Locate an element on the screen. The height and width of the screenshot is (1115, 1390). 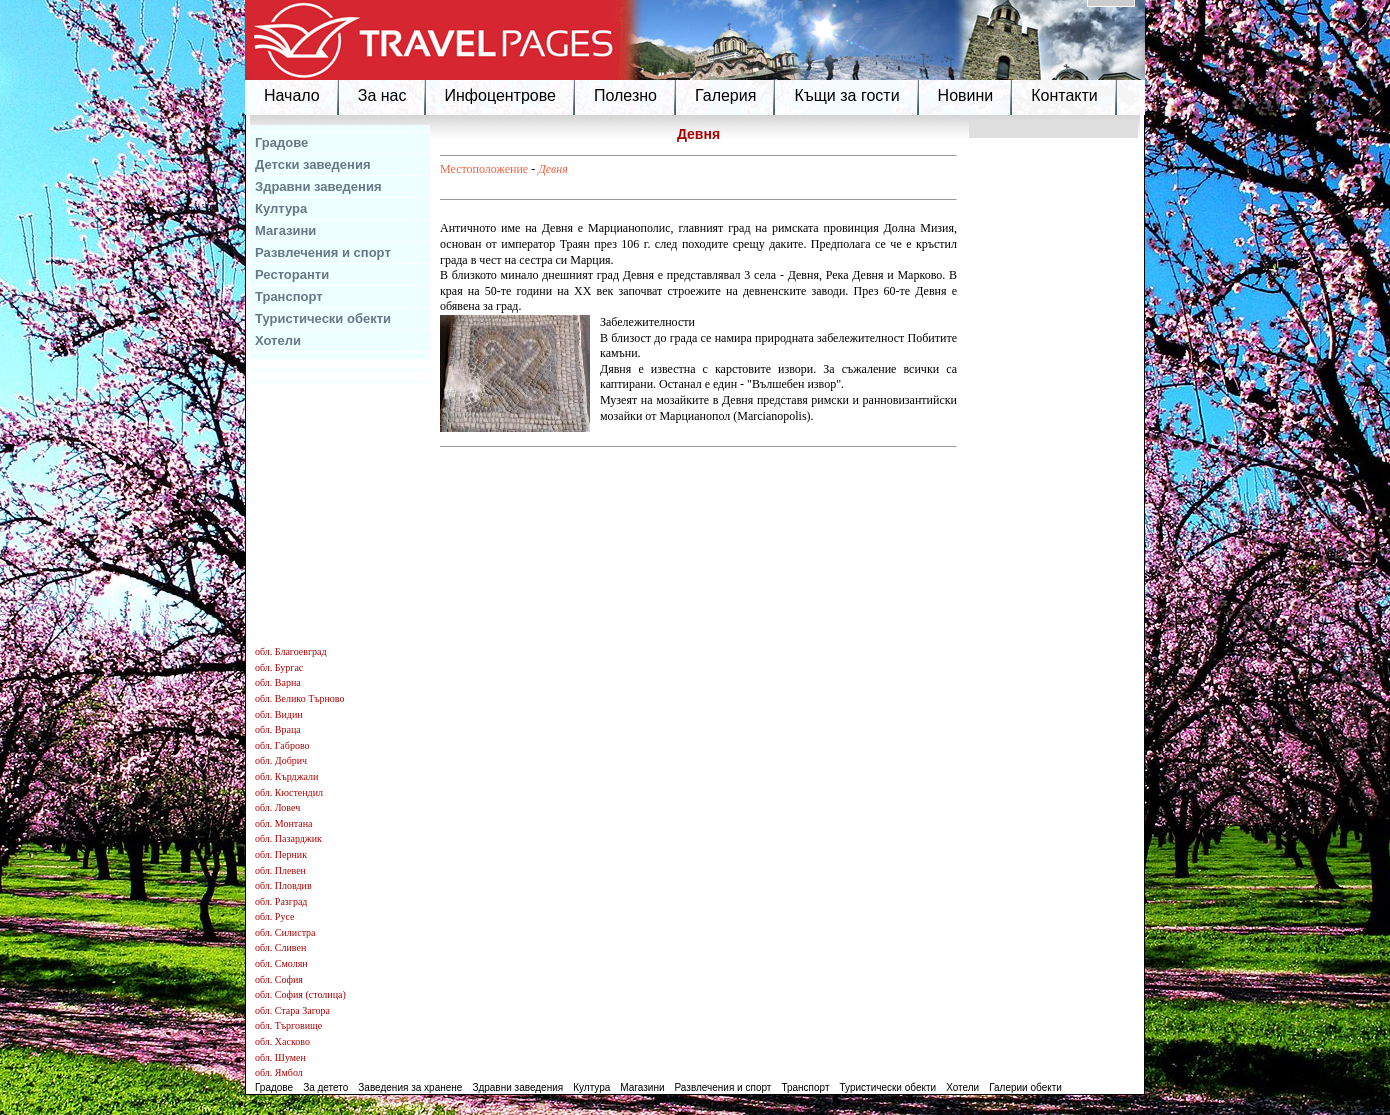
Транспорт is located at coordinates (289, 296).